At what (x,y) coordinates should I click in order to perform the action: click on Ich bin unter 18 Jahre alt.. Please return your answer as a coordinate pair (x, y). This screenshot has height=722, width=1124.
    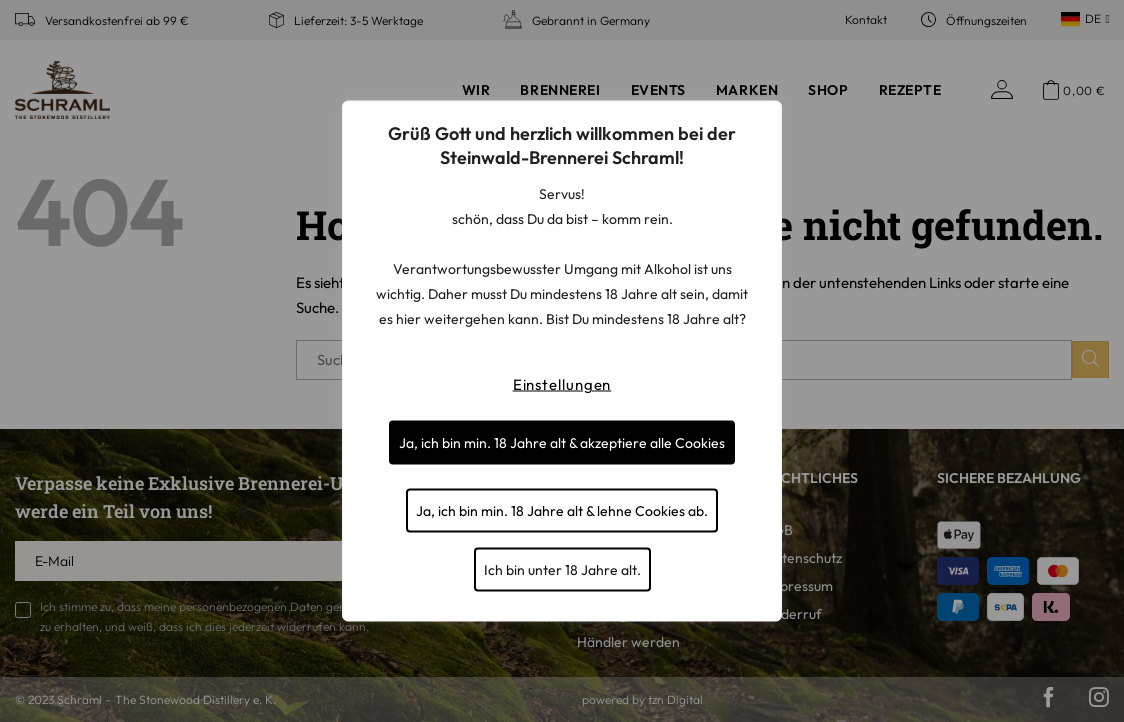
    Looking at the image, I should click on (562, 570).